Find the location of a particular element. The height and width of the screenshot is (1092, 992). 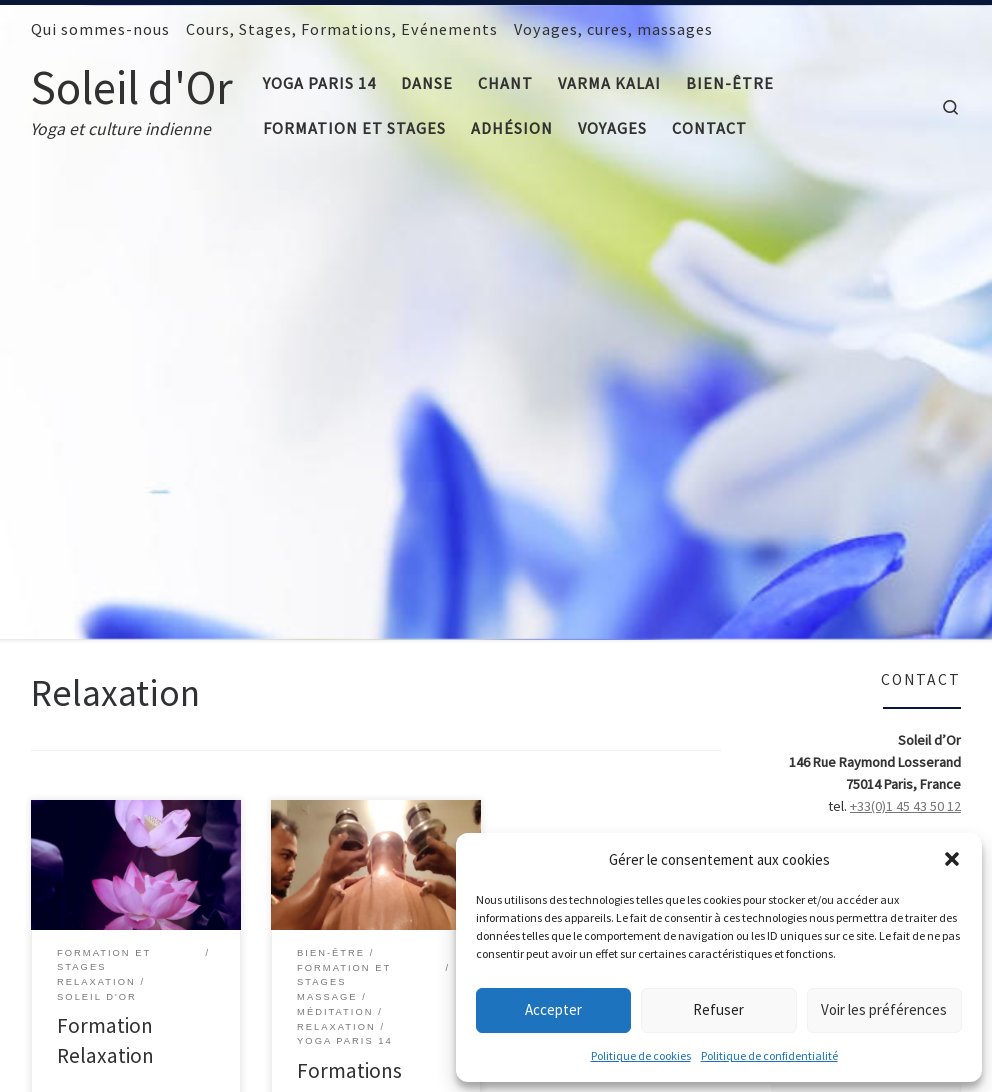

Mentions légales et Crédits is located at coordinates (248, 1057).